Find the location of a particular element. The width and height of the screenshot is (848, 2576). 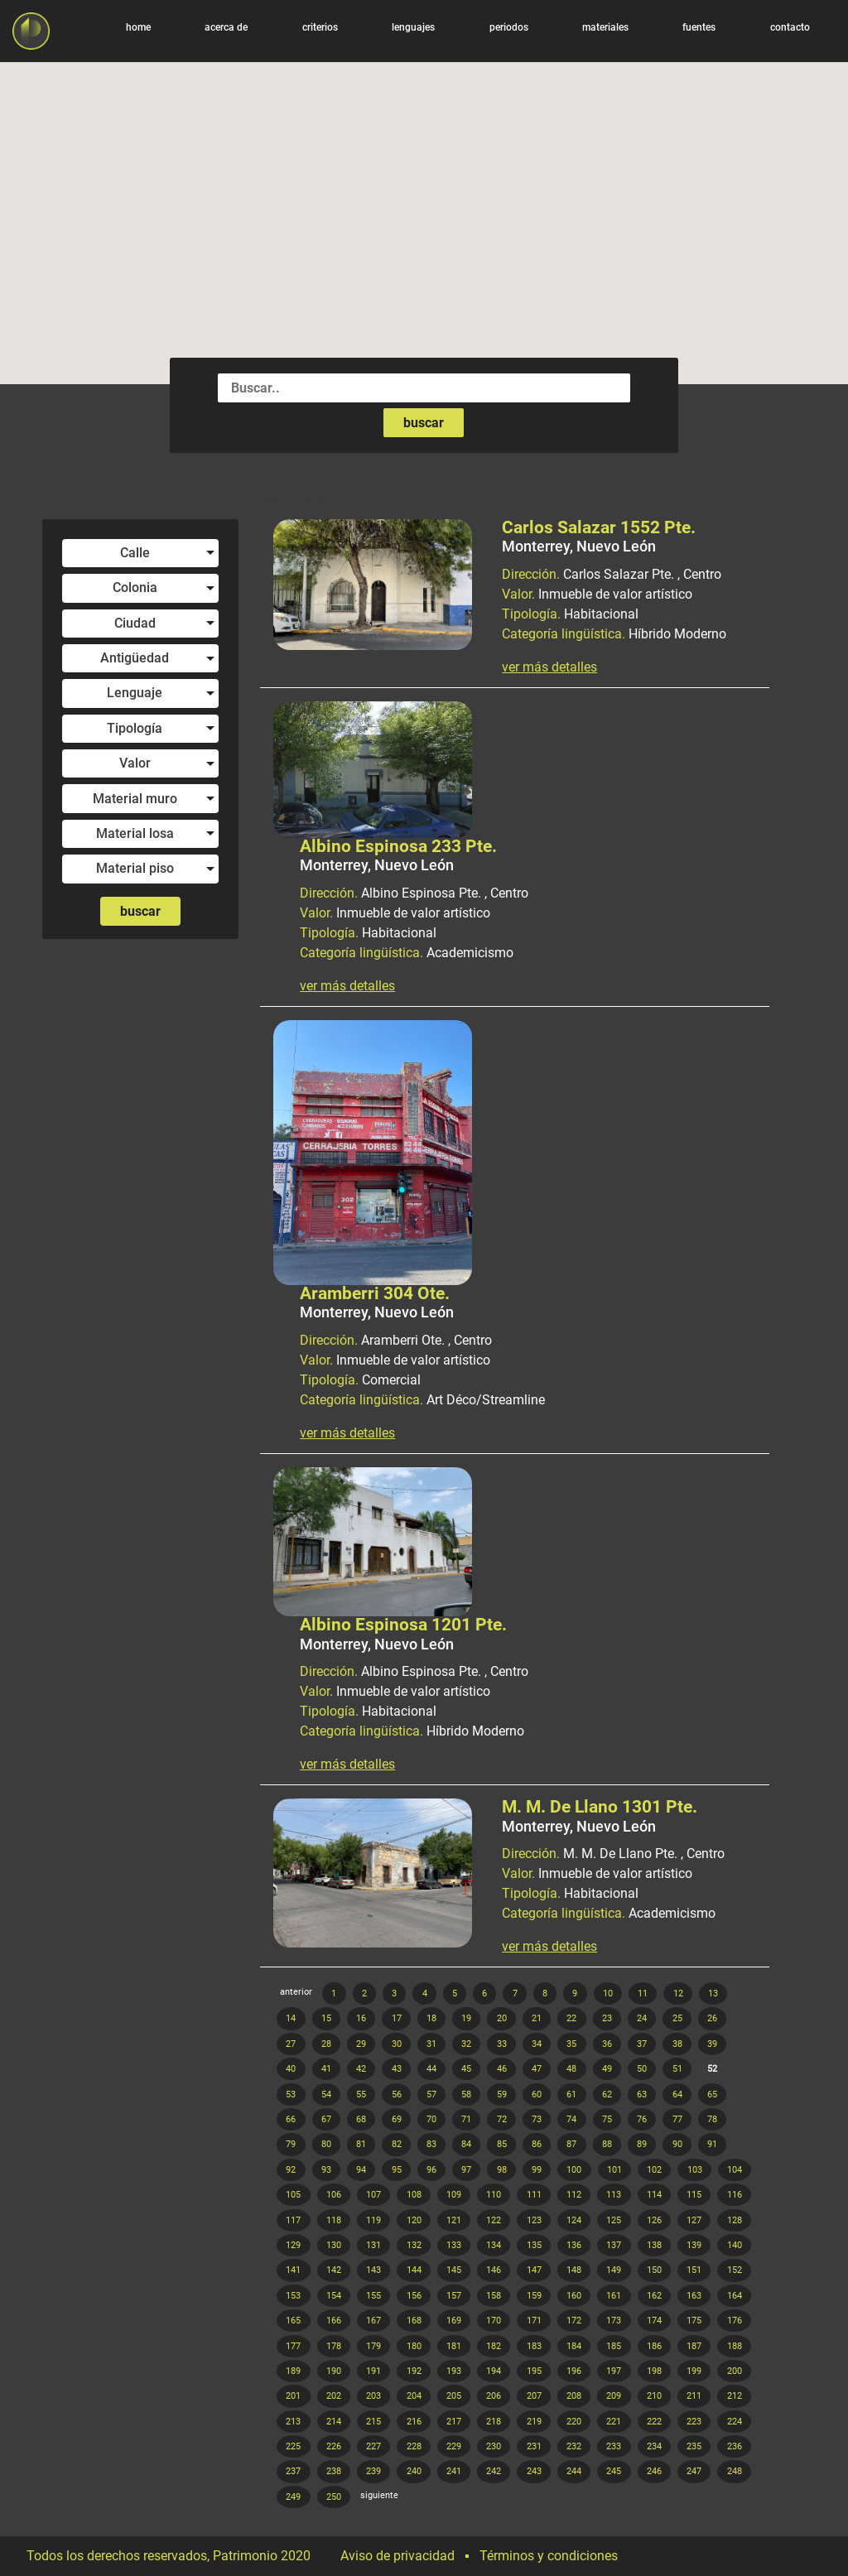

246 is located at coordinates (654, 2471).